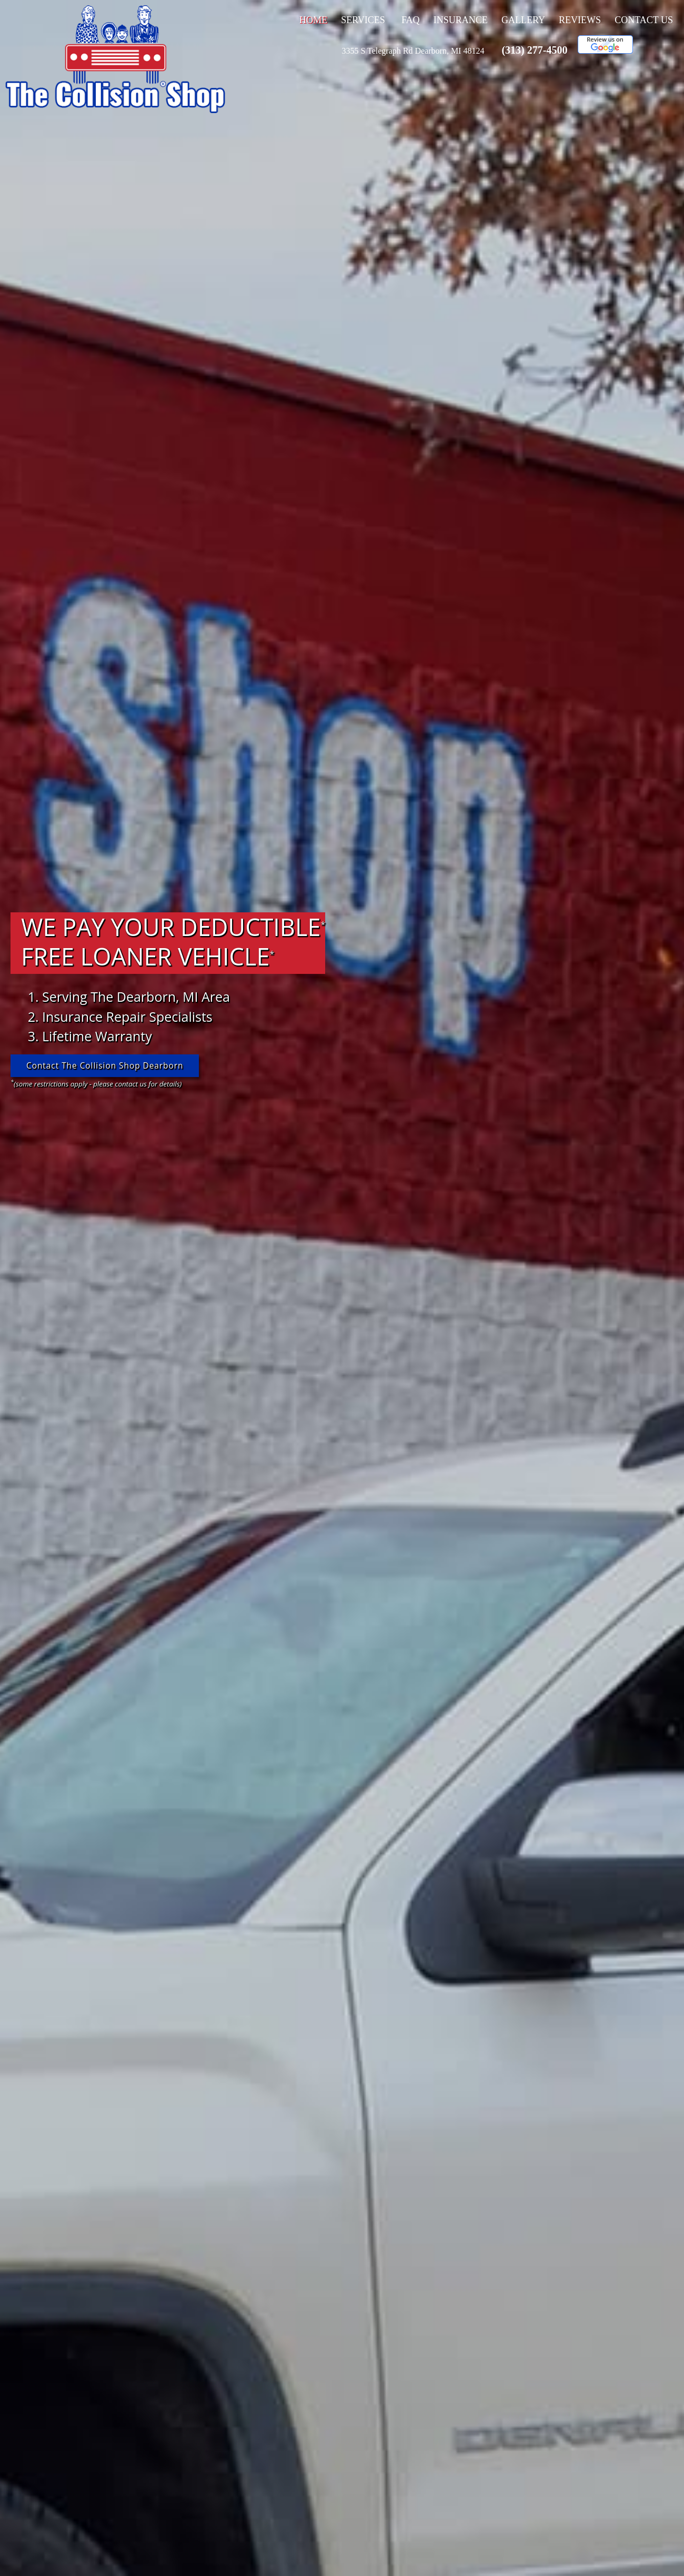 This screenshot has height=2576, width=684. I want to click on Reviews, so click(580, 20).